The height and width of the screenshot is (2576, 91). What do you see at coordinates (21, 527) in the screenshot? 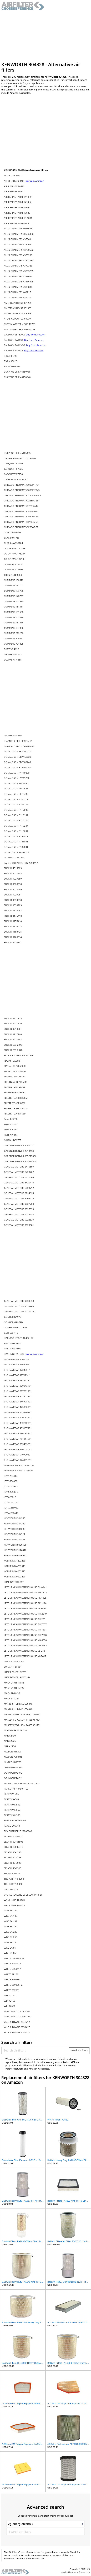
I see `CHICAGO PNEUMATIC P2045-67` at bounding box center [21, 527].